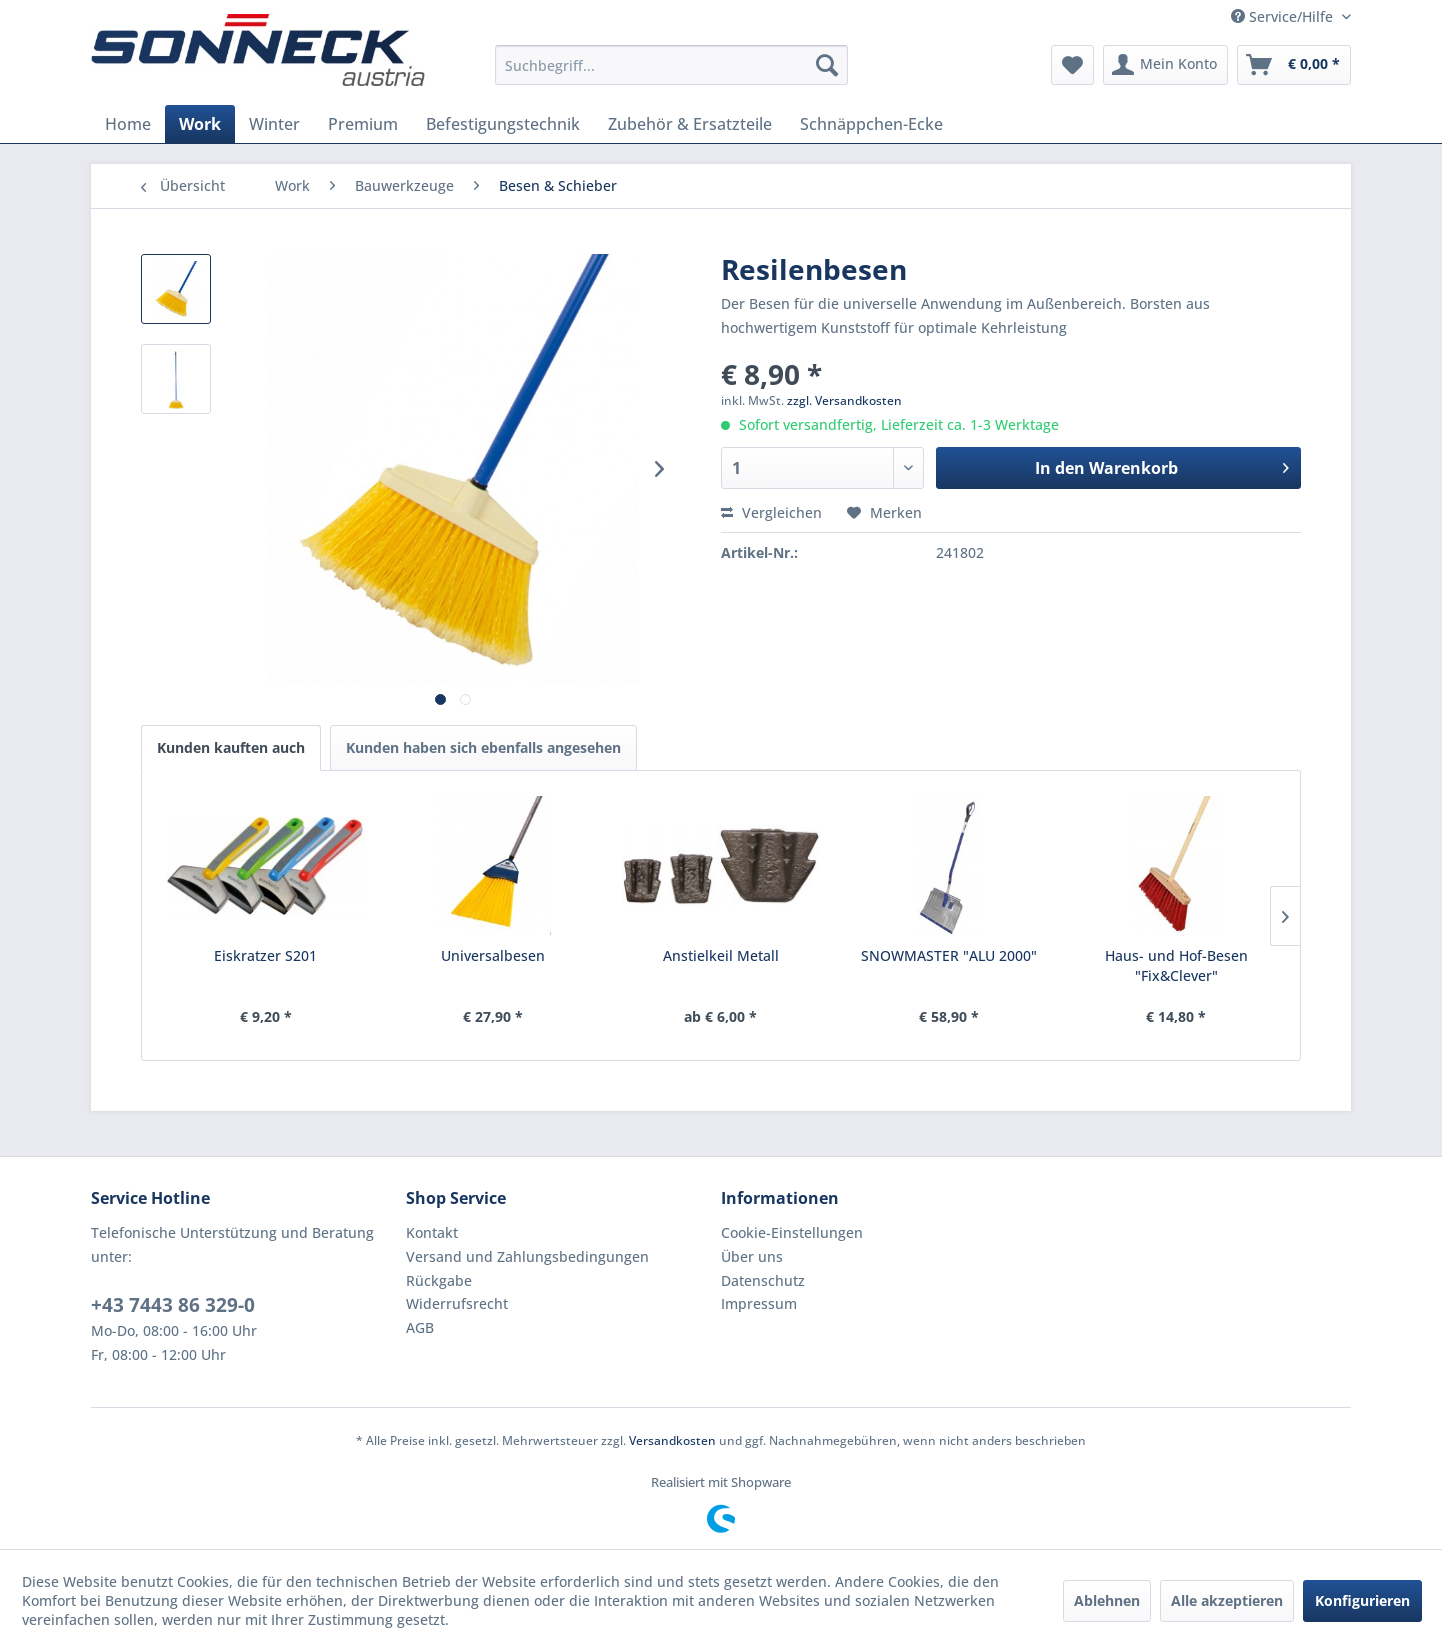 The width and height of the screenshot is (1442, 1651). What do you see at coordinates (827, 65) in the screenshot?
I see `[Suchen]` at bounding box center [827, 65].